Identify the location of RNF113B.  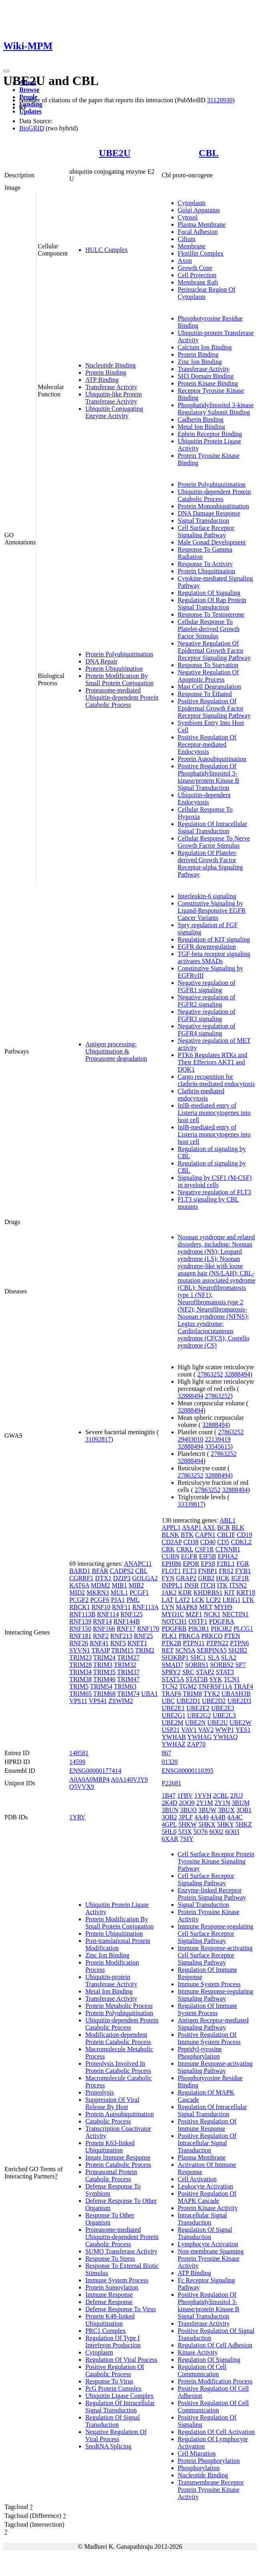
(82, 1614).